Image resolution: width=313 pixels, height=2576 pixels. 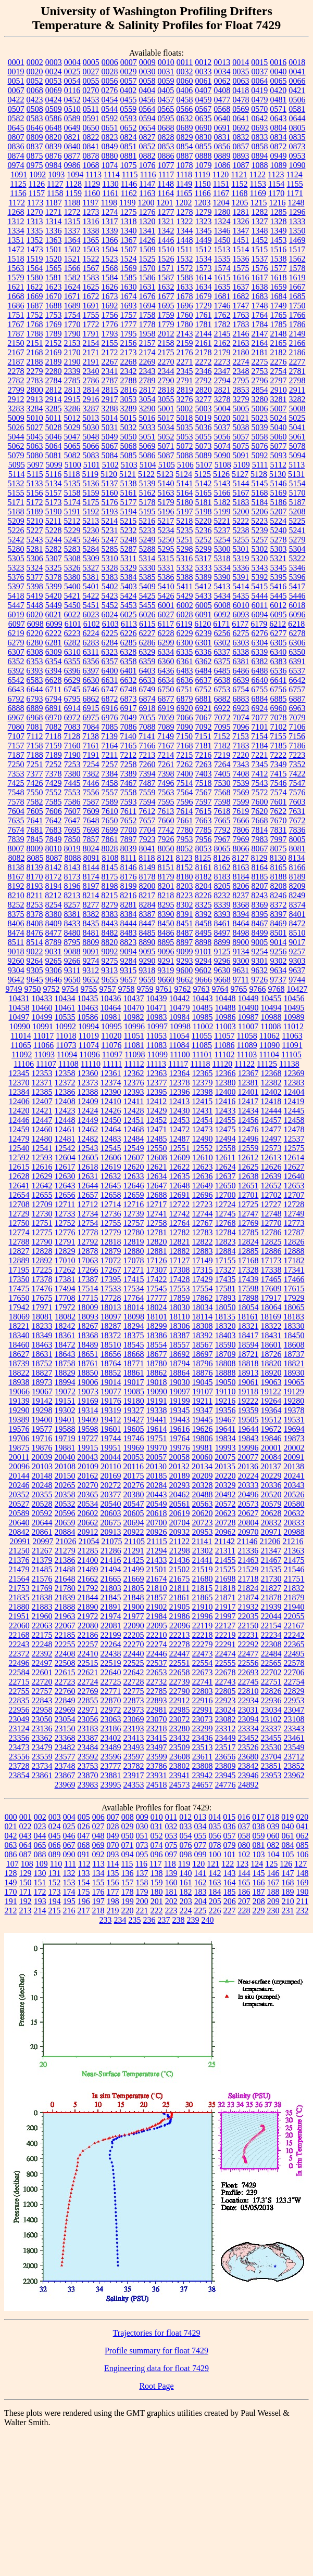 I want to click on 21267, so click(x=42, y=1550).